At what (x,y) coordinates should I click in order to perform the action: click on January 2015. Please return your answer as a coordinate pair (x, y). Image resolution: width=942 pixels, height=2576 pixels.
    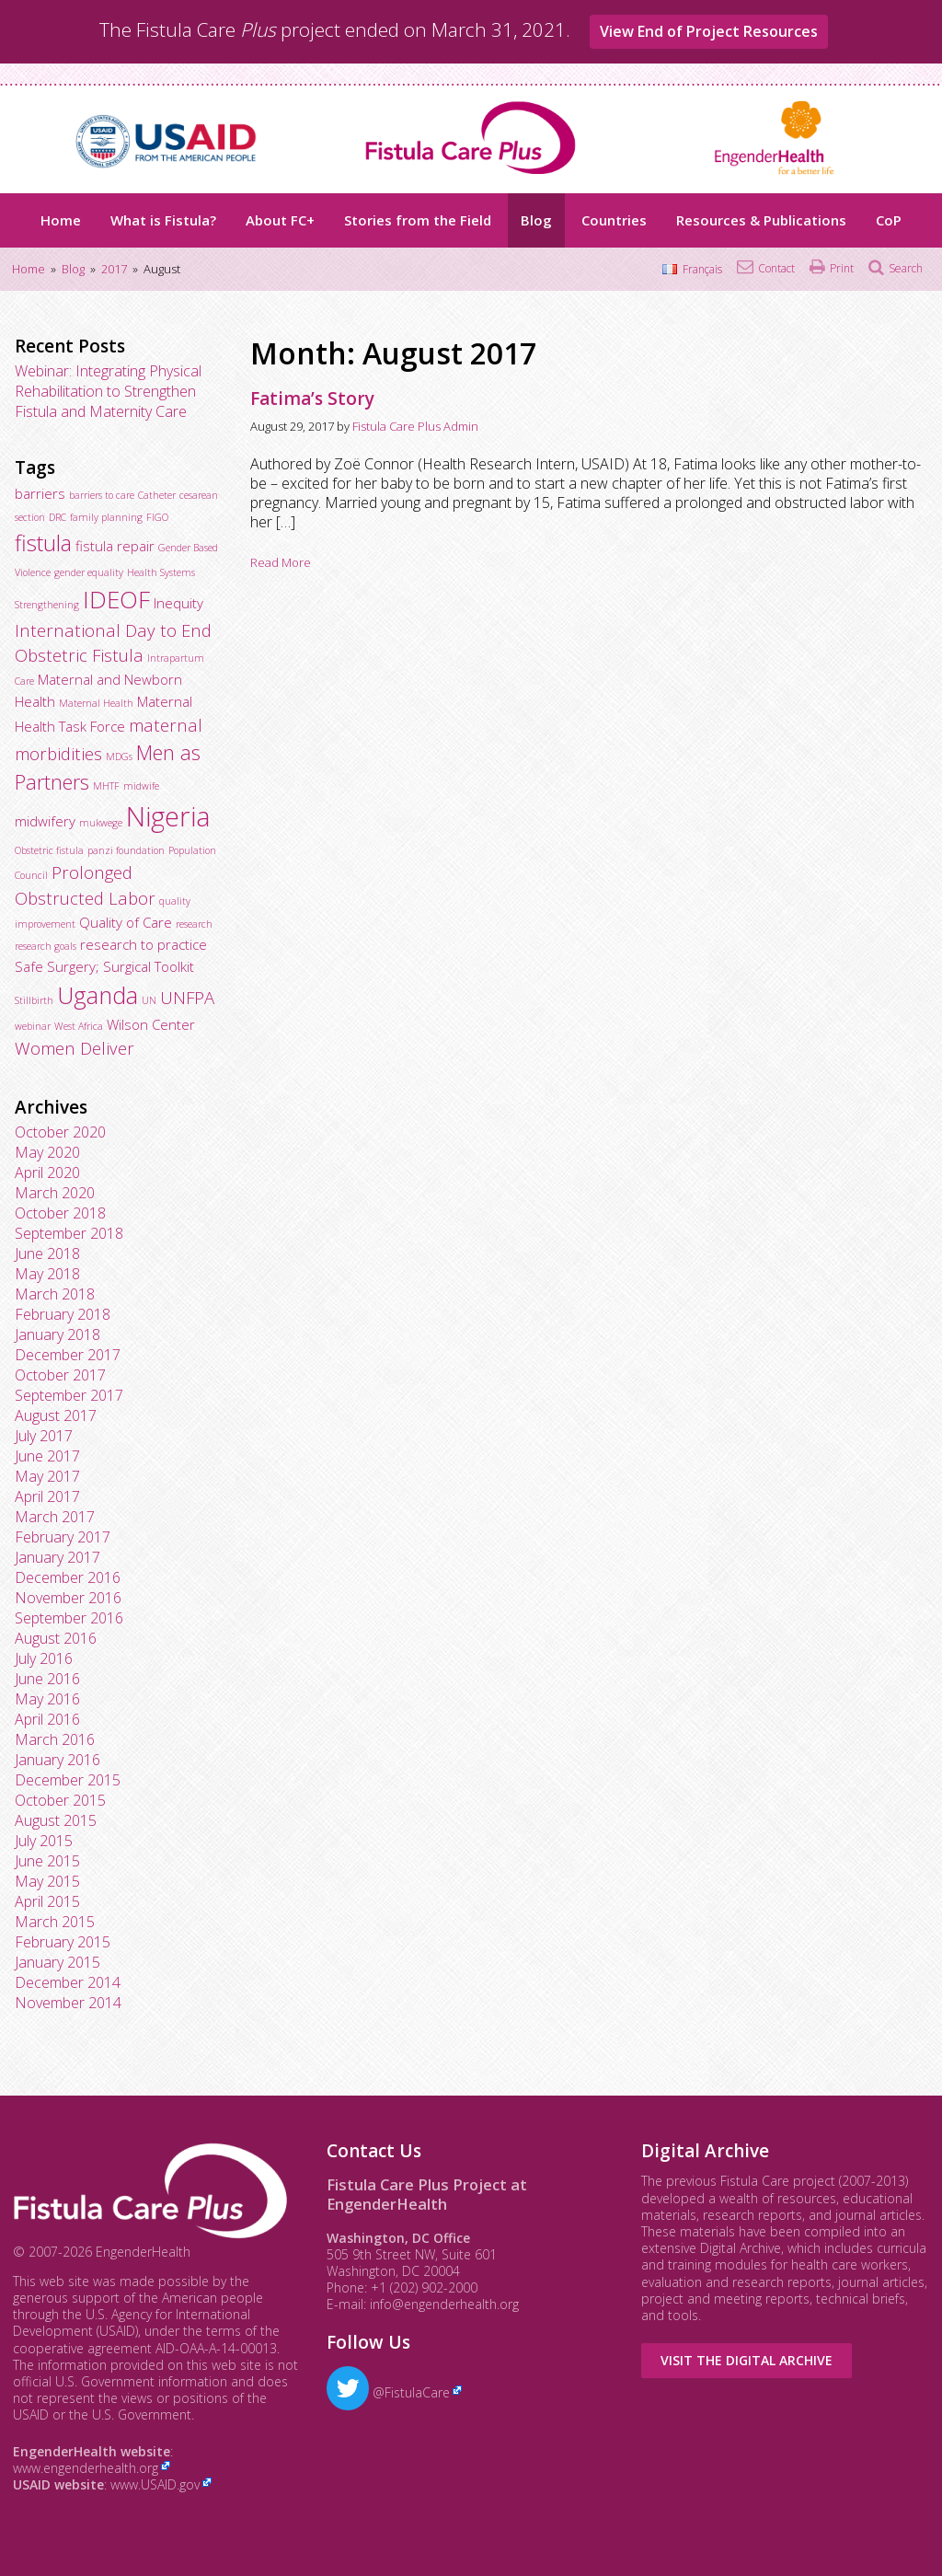
    Looking at the image, I should click on (57, 1962).